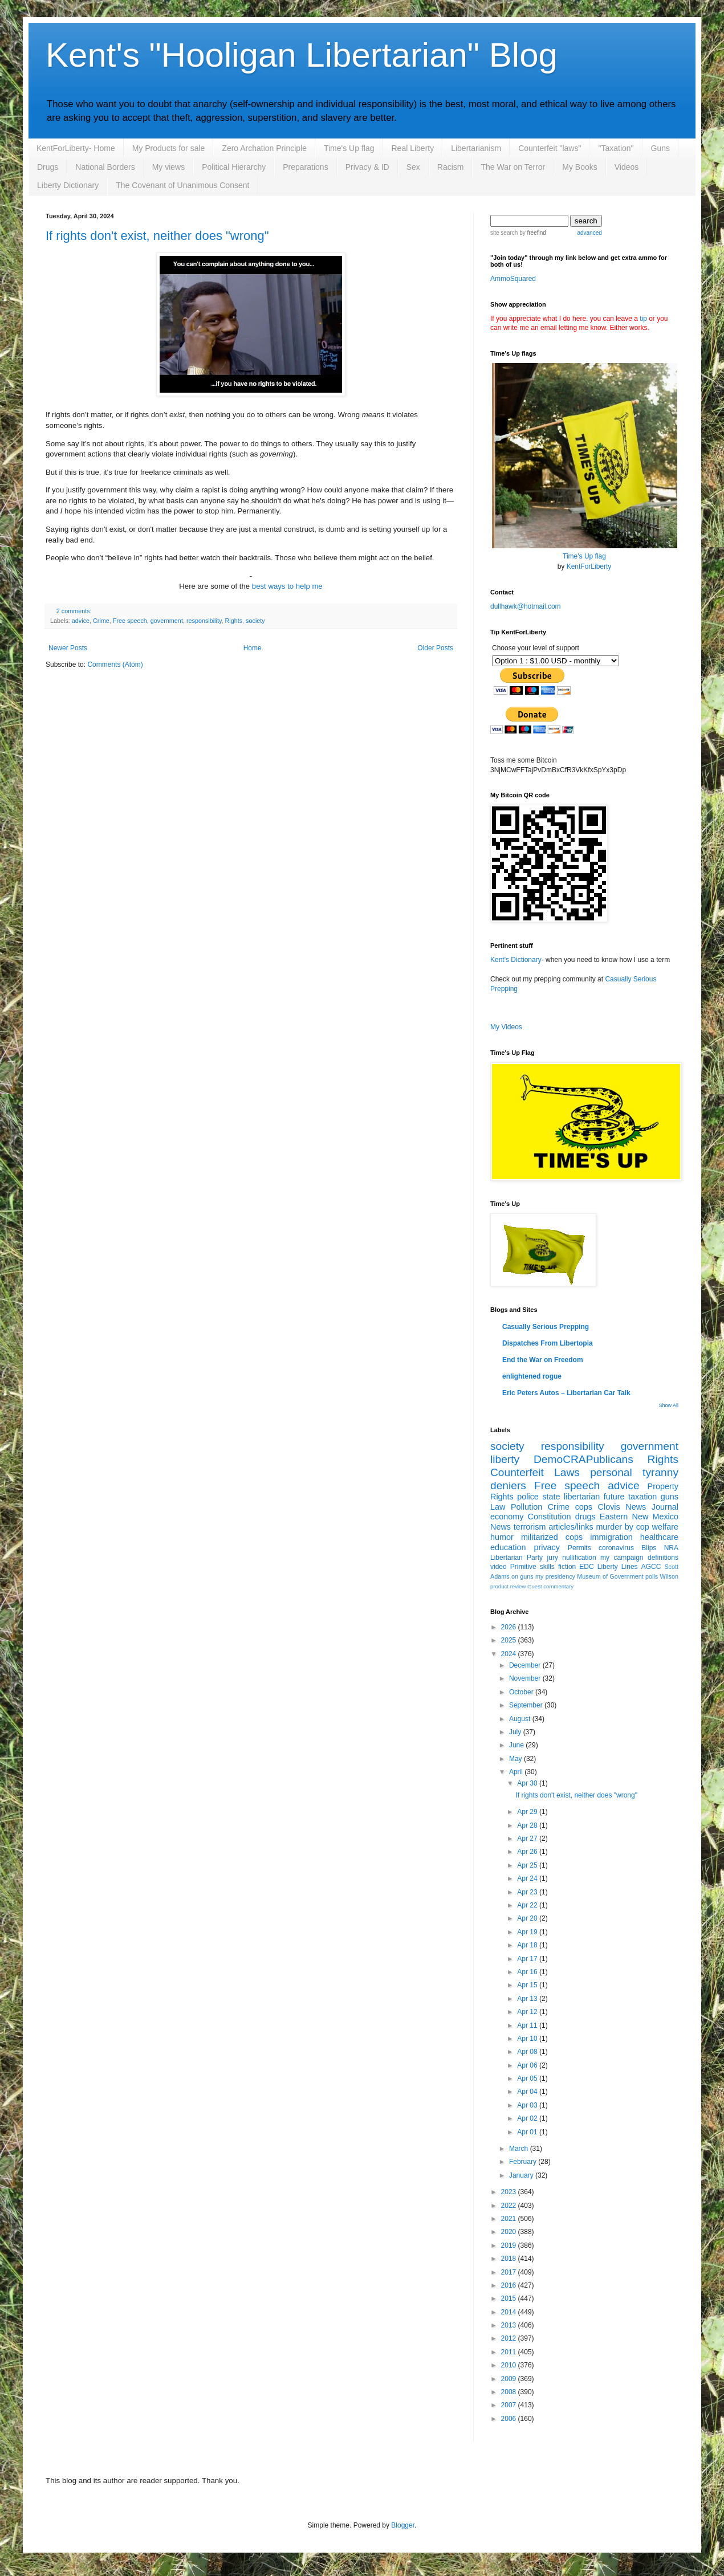 This screenshot has height=2576, width=724. I want to click on my campaign, so click(621, 1558).